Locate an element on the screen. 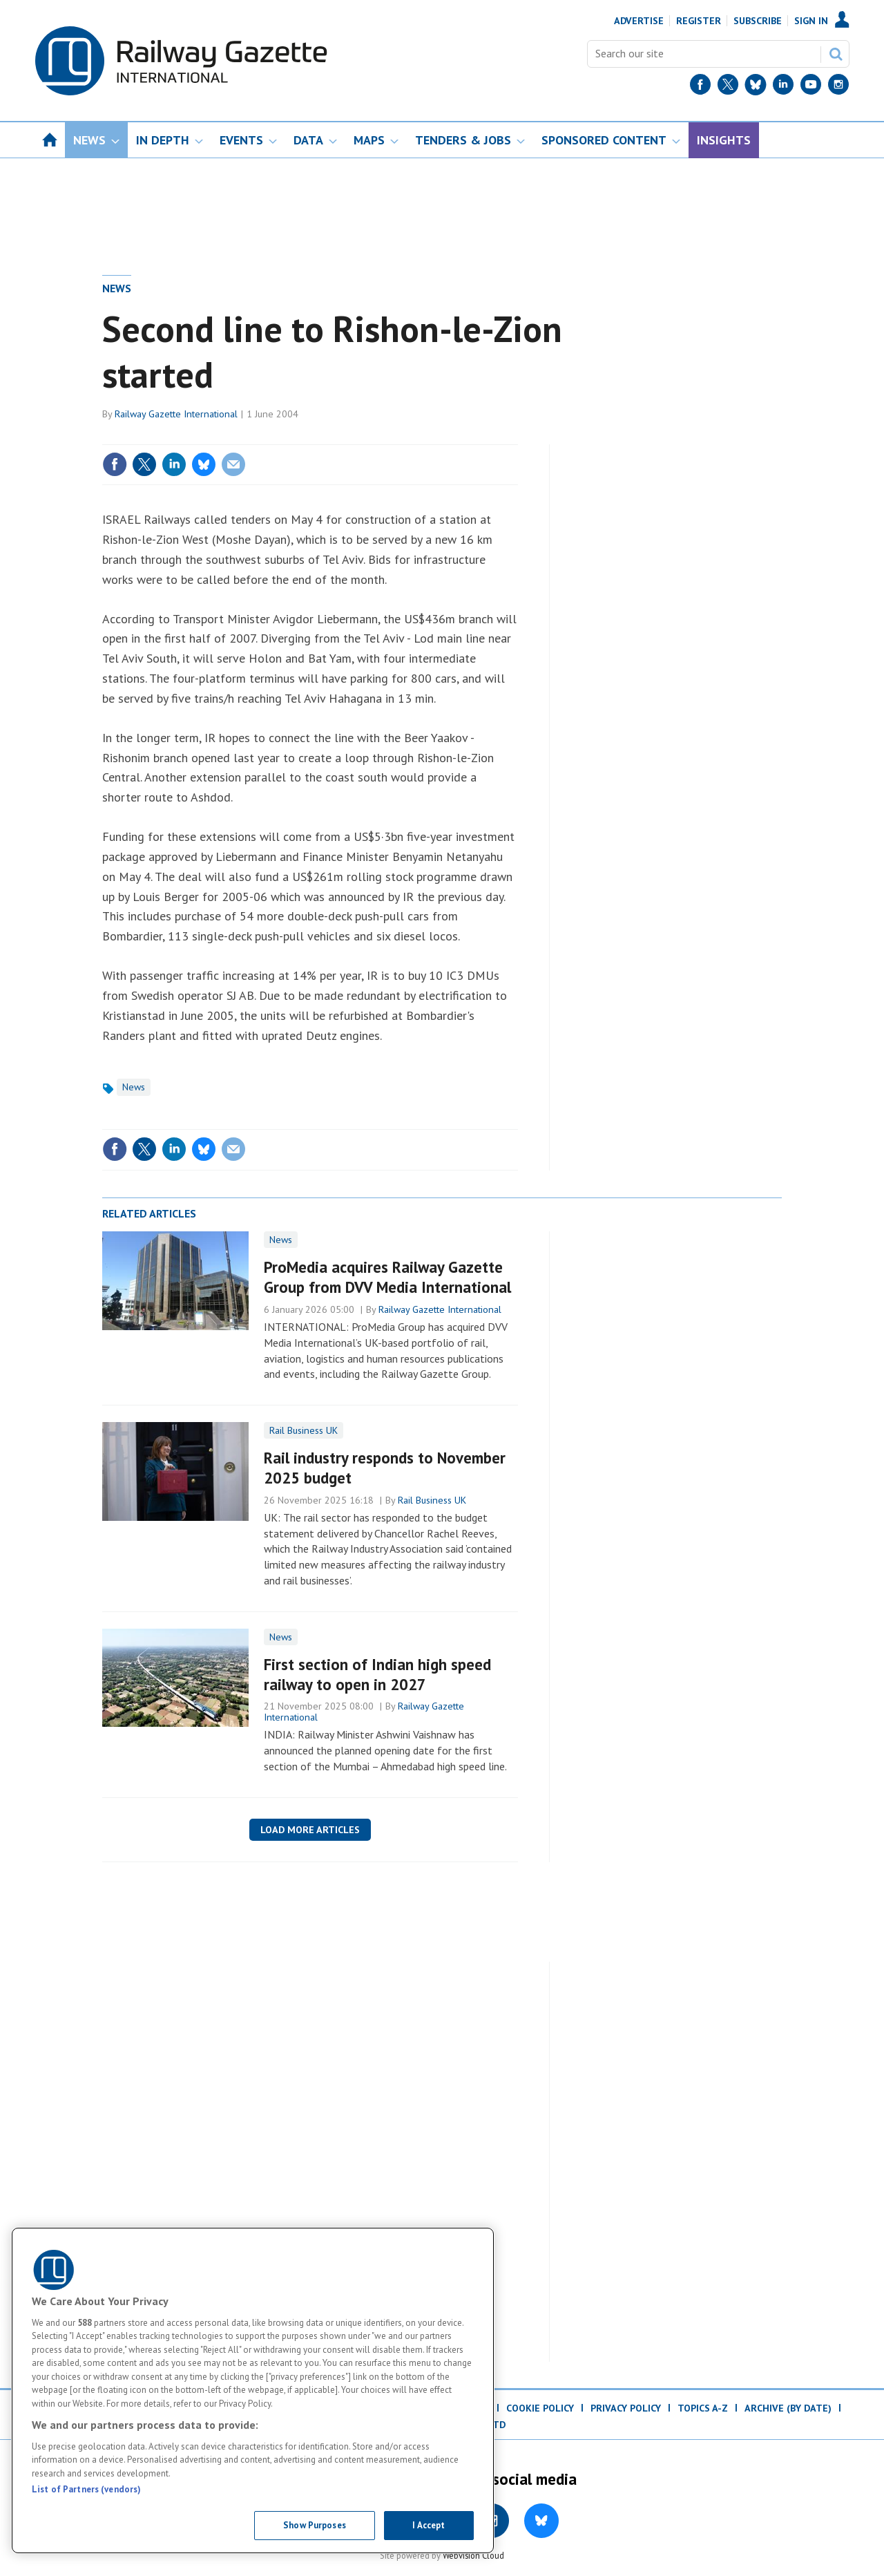 The width and height of the screenshot is (884, 2576). Advertise is located at coordinates (639, 20).